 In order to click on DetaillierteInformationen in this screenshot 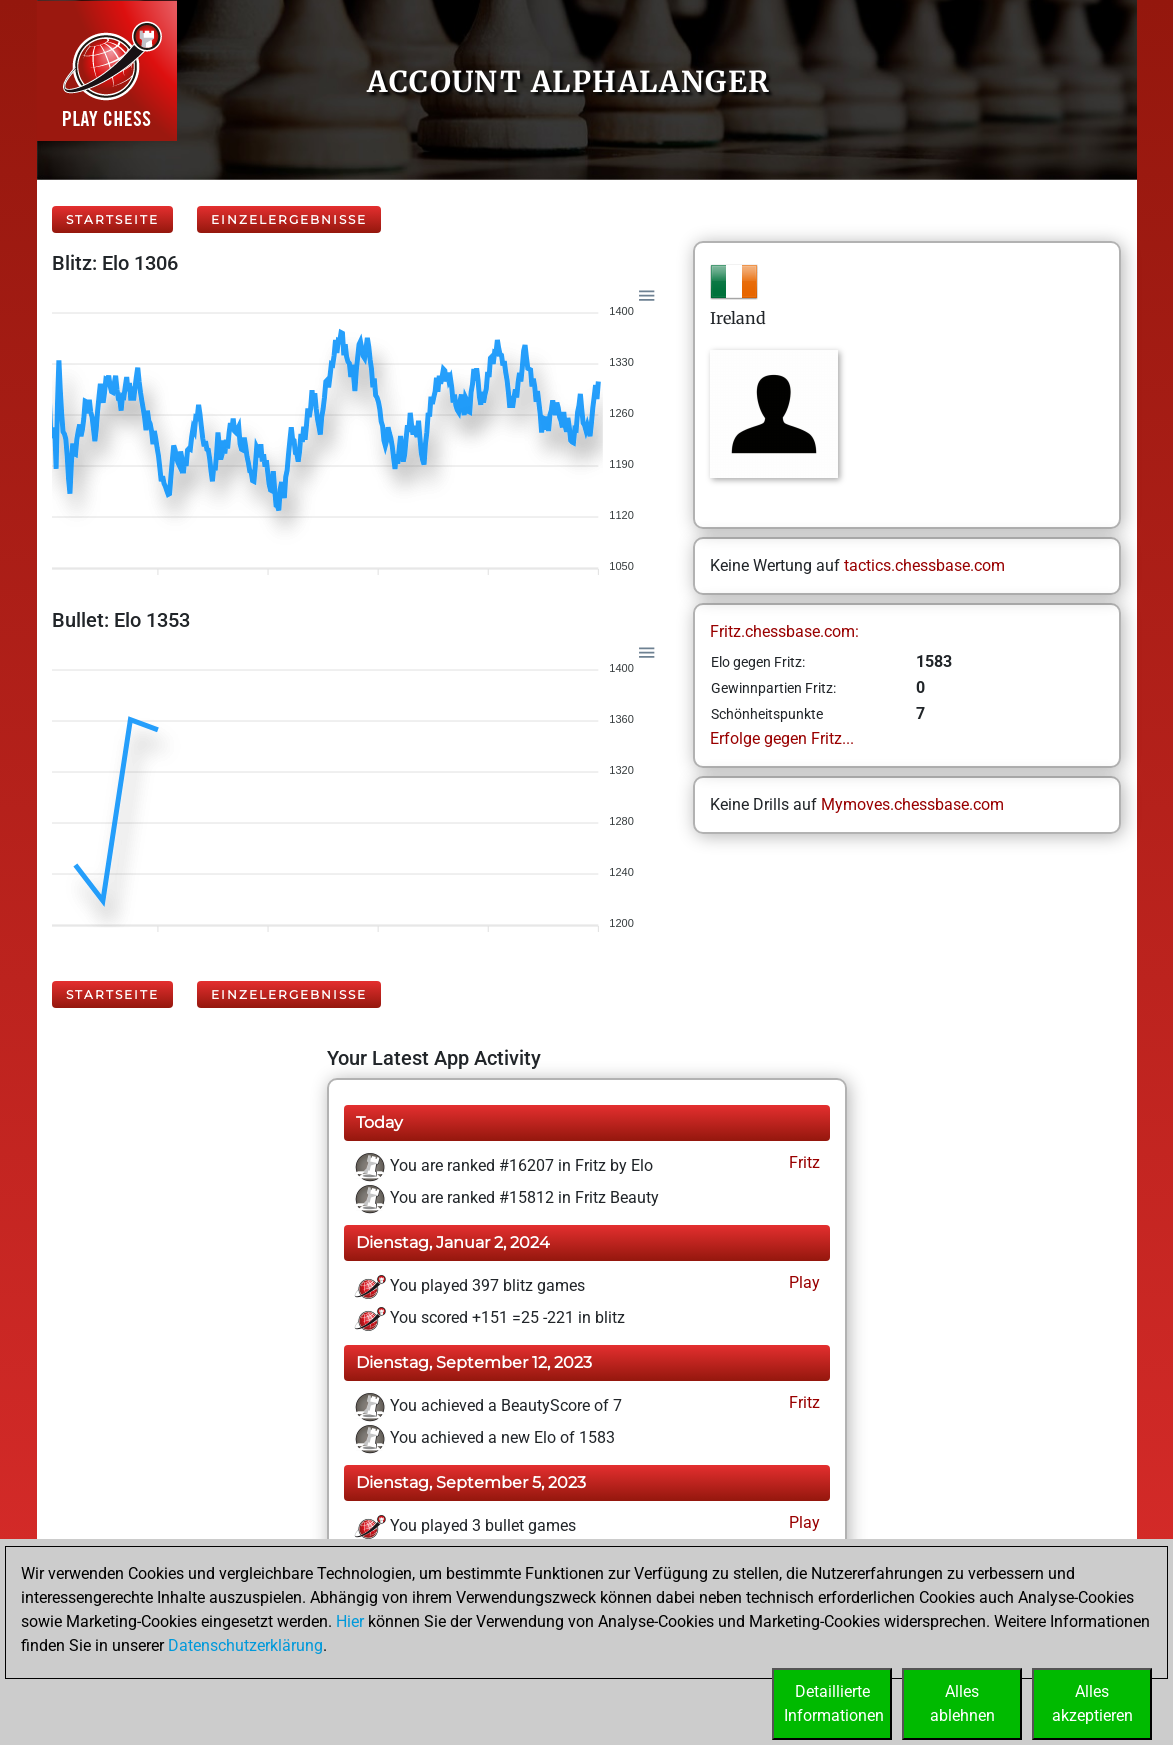, I will do `click(834, 1703)`.